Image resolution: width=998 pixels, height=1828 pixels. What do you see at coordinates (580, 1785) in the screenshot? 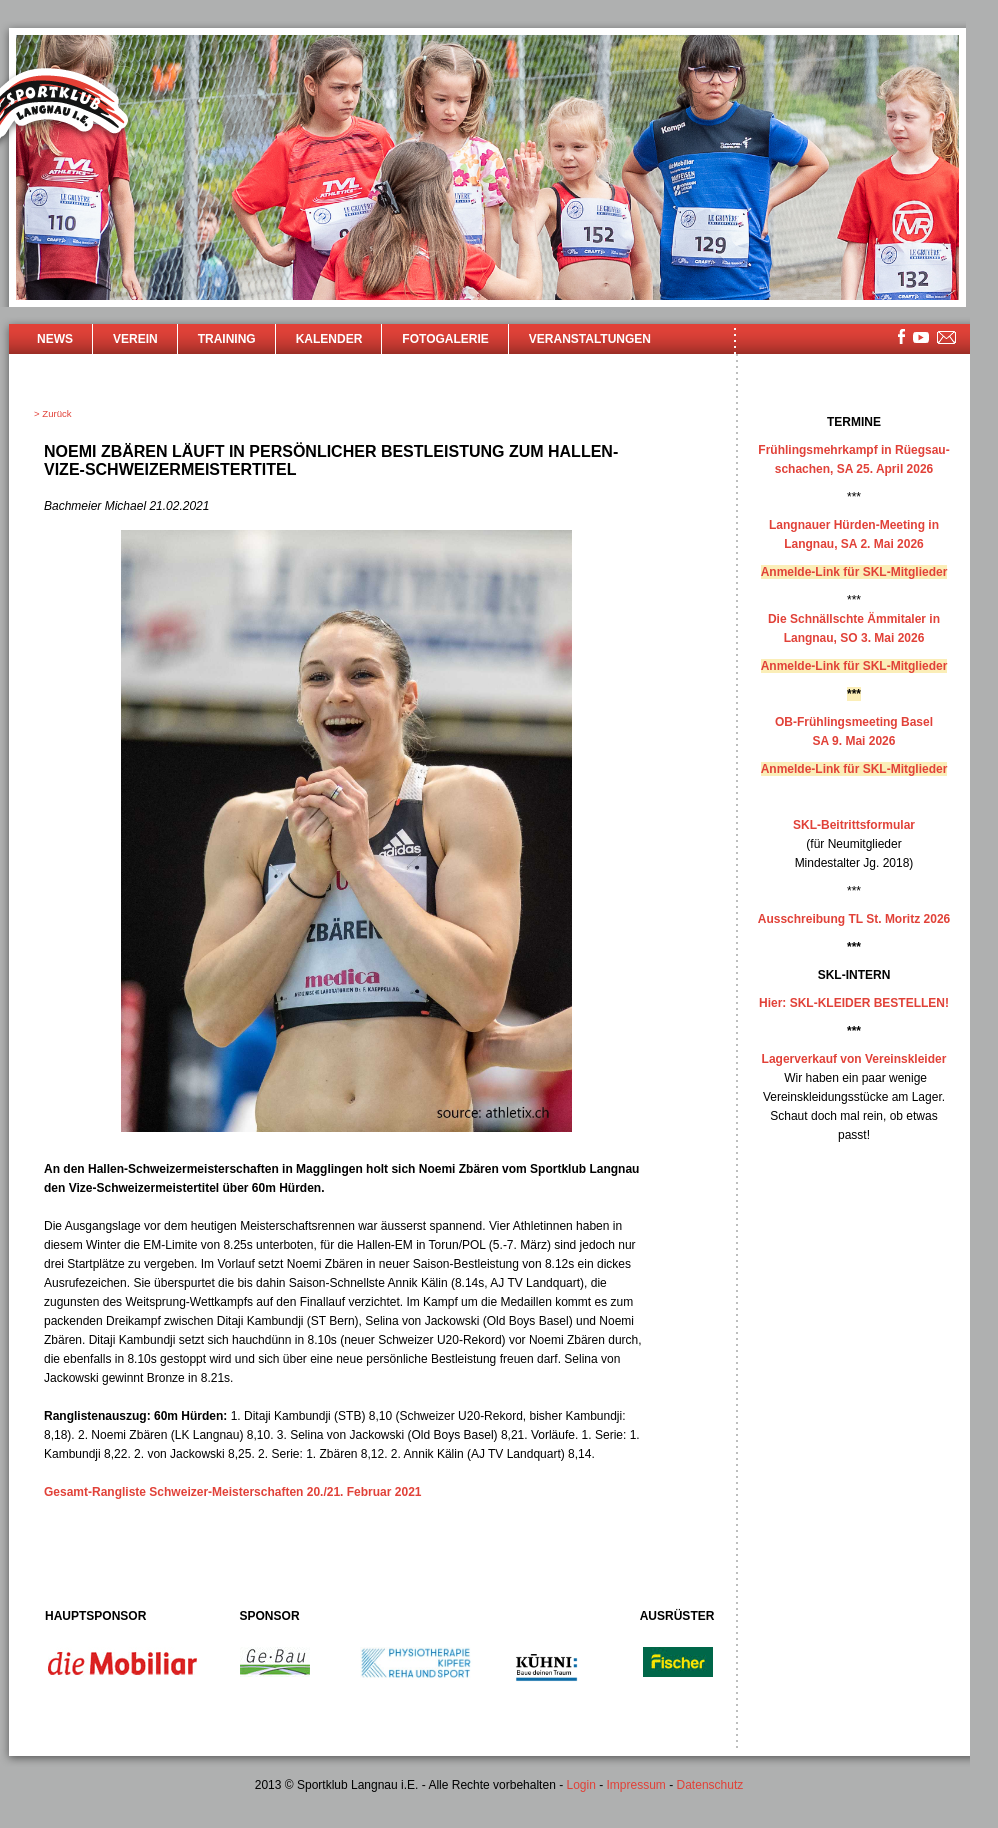
I see `Login` at bounding box center [580, 1785].